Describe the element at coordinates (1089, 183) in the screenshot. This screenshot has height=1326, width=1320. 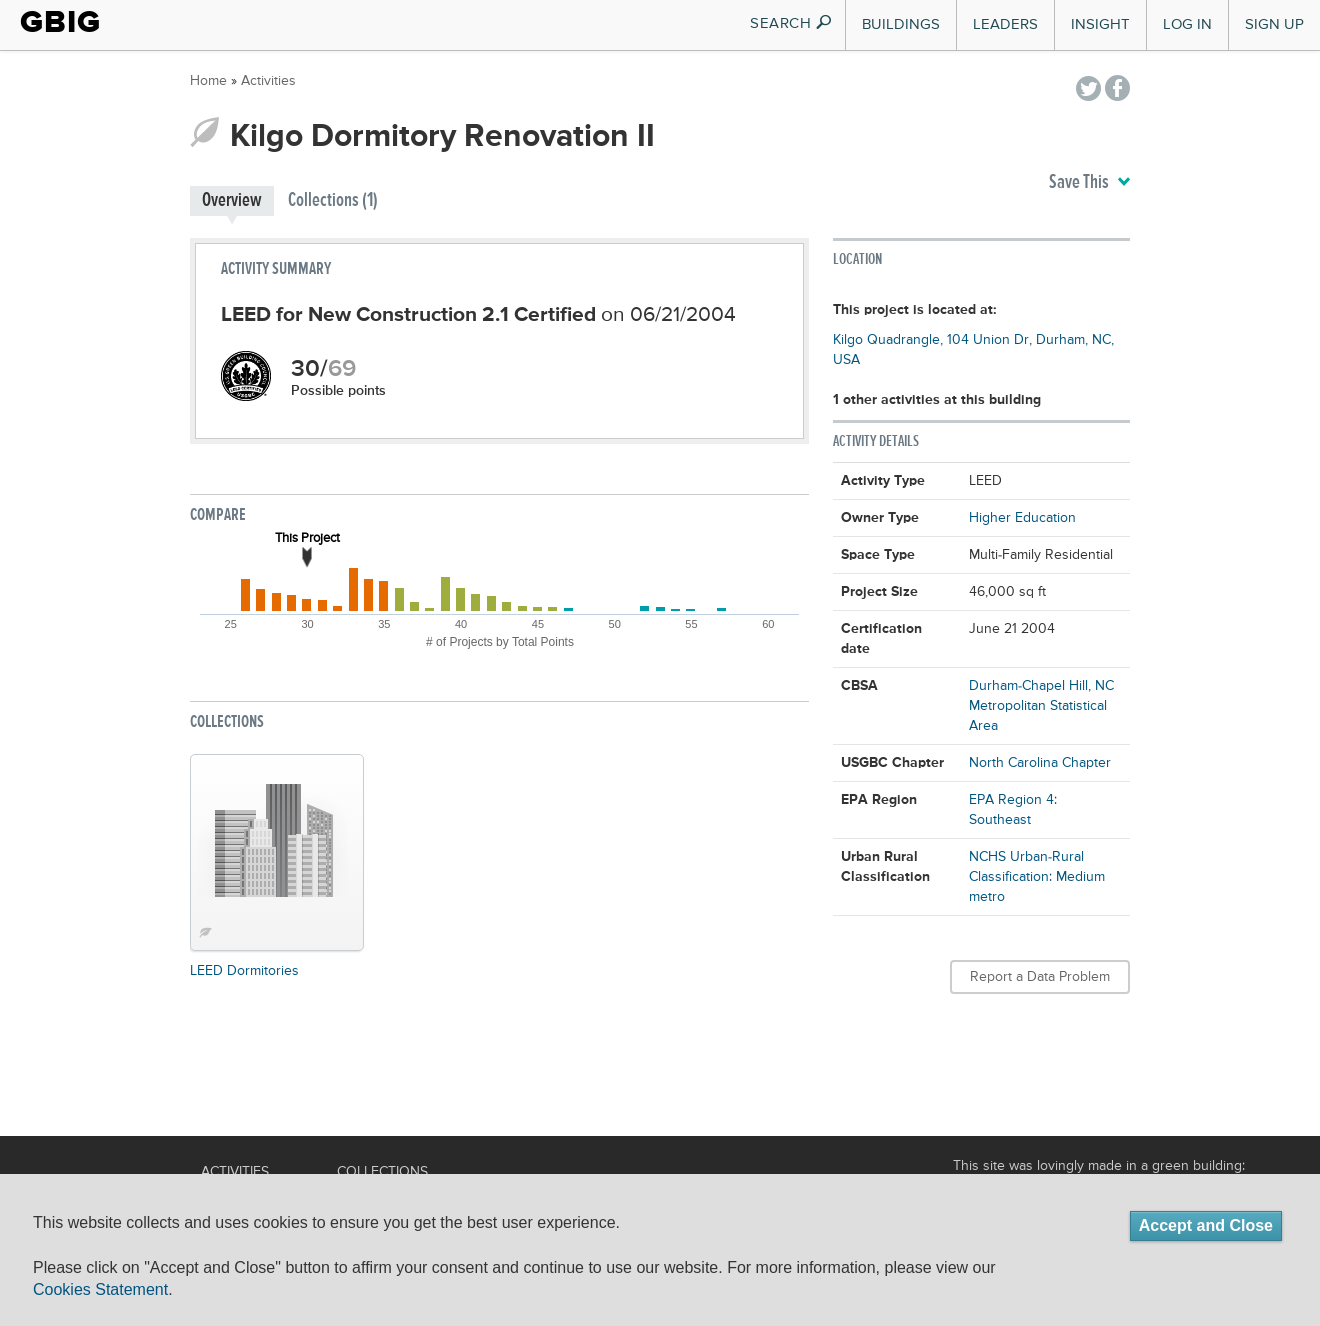
I see `Save This` at that location.